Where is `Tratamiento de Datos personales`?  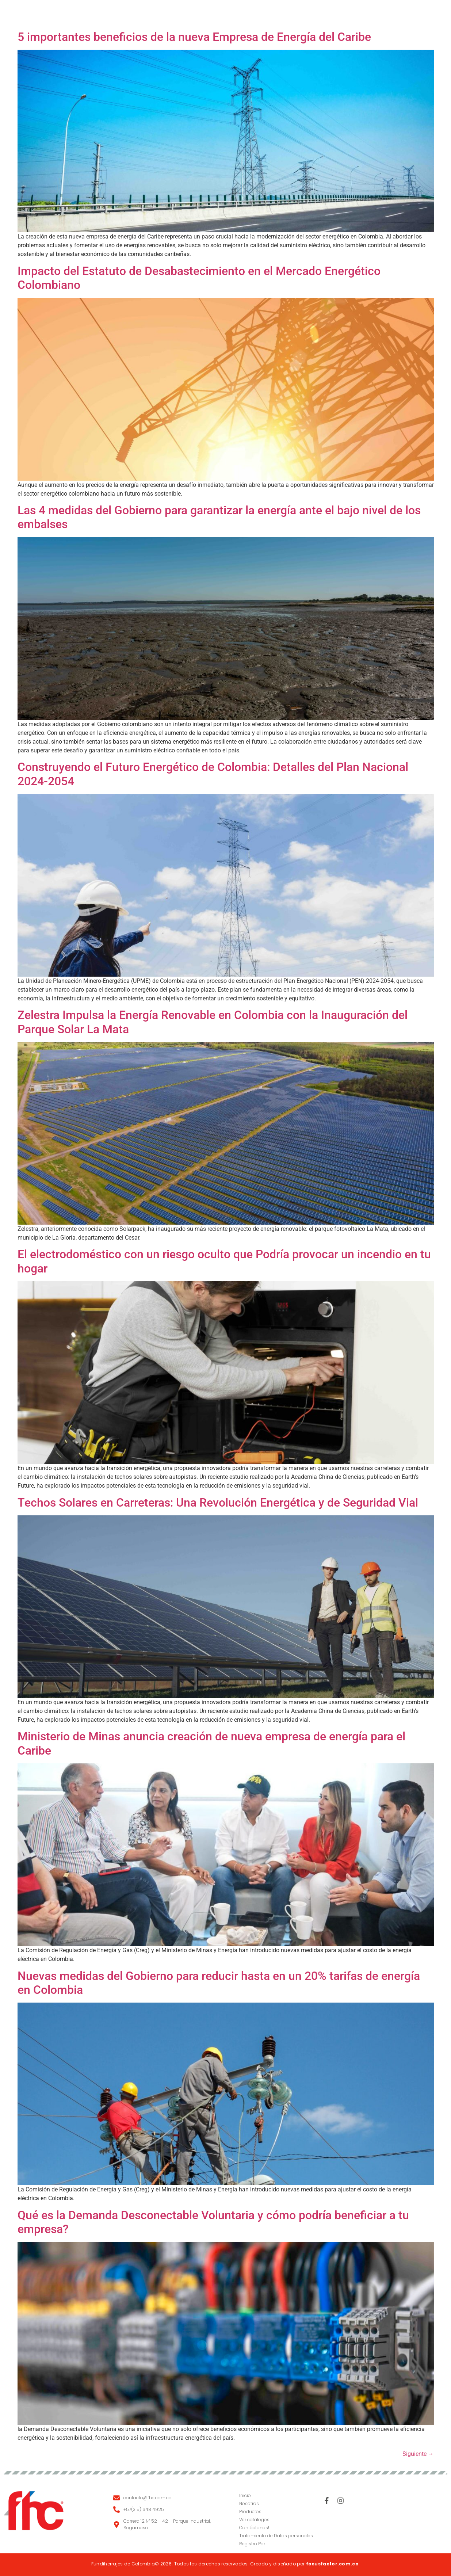
Tratamiento de Datos personales is located at coordinates (276, 2536).